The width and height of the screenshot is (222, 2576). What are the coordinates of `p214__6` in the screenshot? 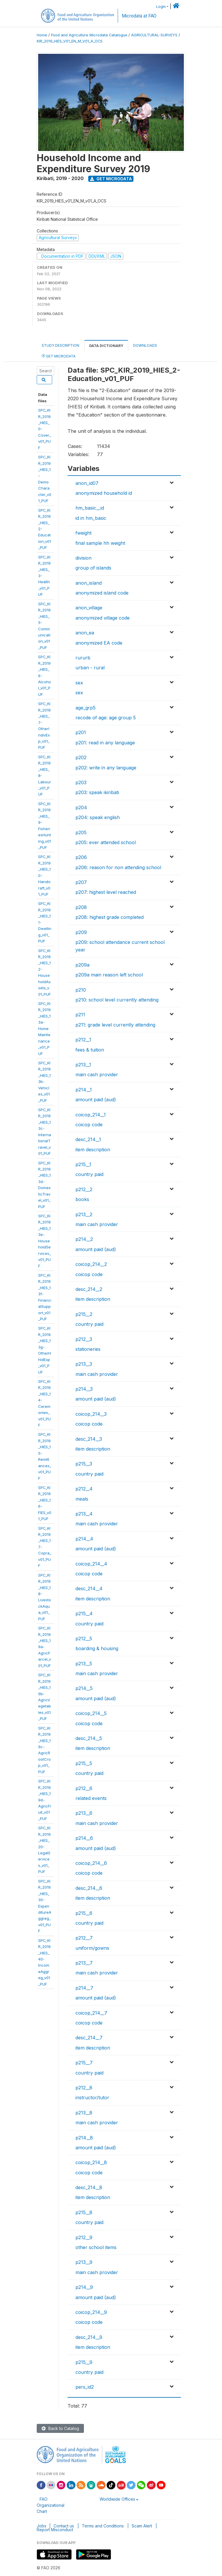 It's located at (84, 1838).